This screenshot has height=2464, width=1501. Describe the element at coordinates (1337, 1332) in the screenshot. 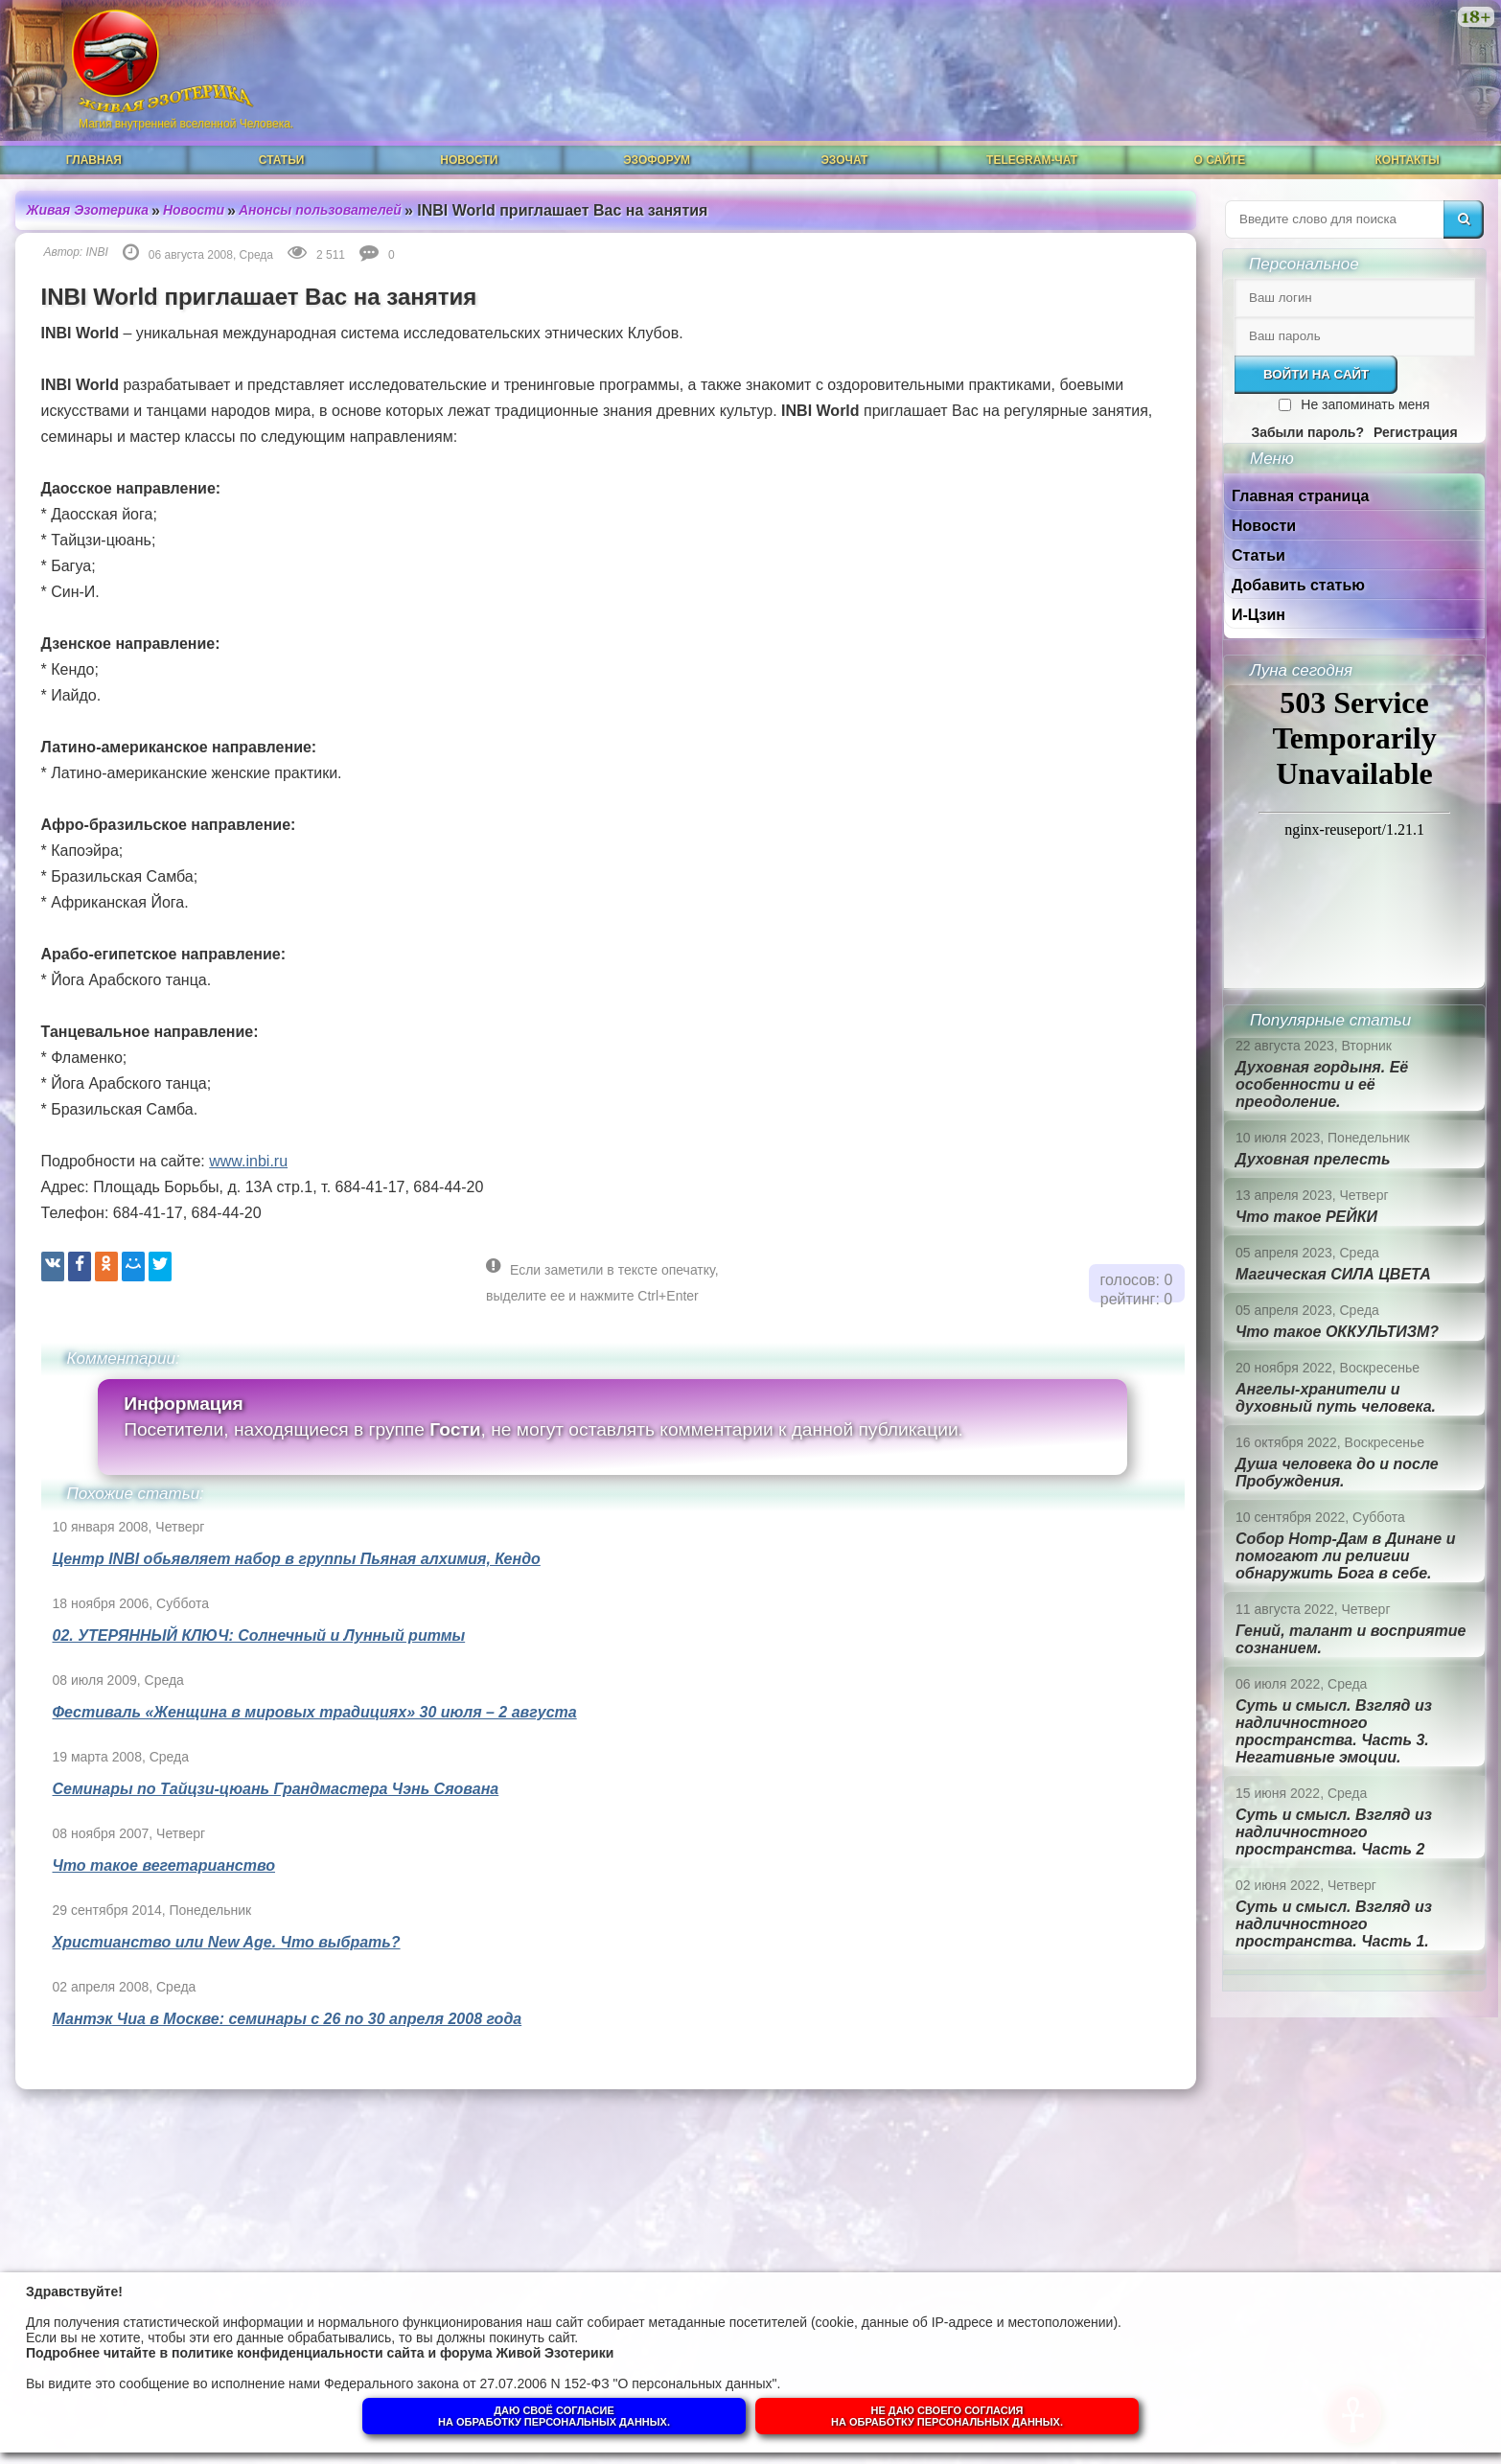

I see `Что такое ОККУЛЬТИЗМ?` at that location.